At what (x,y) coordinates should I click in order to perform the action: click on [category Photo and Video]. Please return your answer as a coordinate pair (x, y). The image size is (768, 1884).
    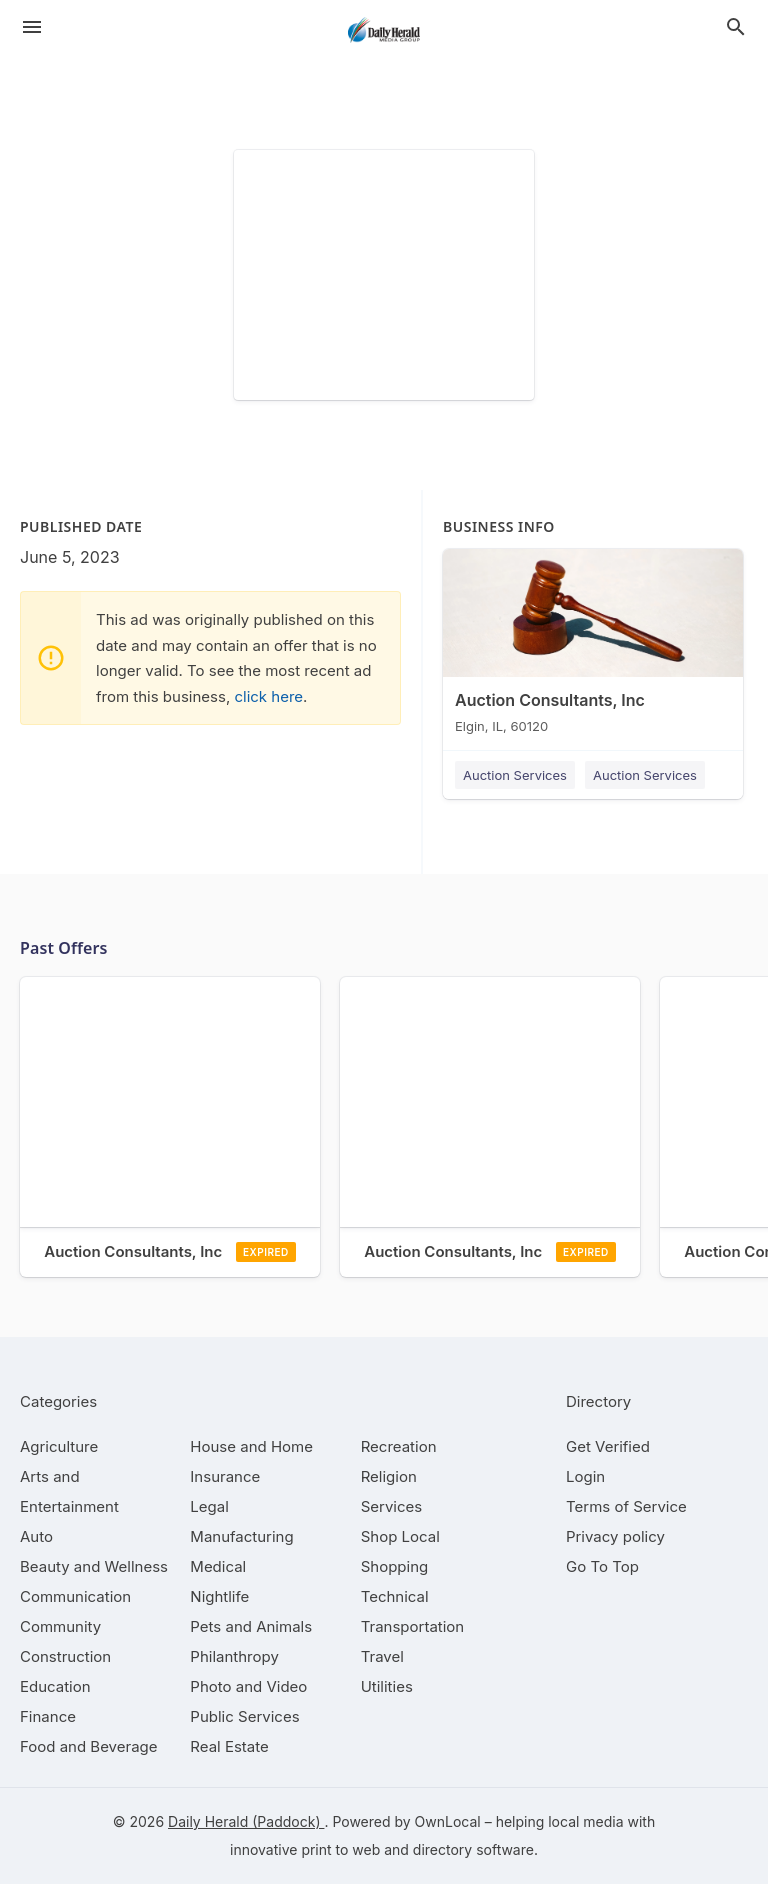
    Looking at the image, I should click on (248, 1686).